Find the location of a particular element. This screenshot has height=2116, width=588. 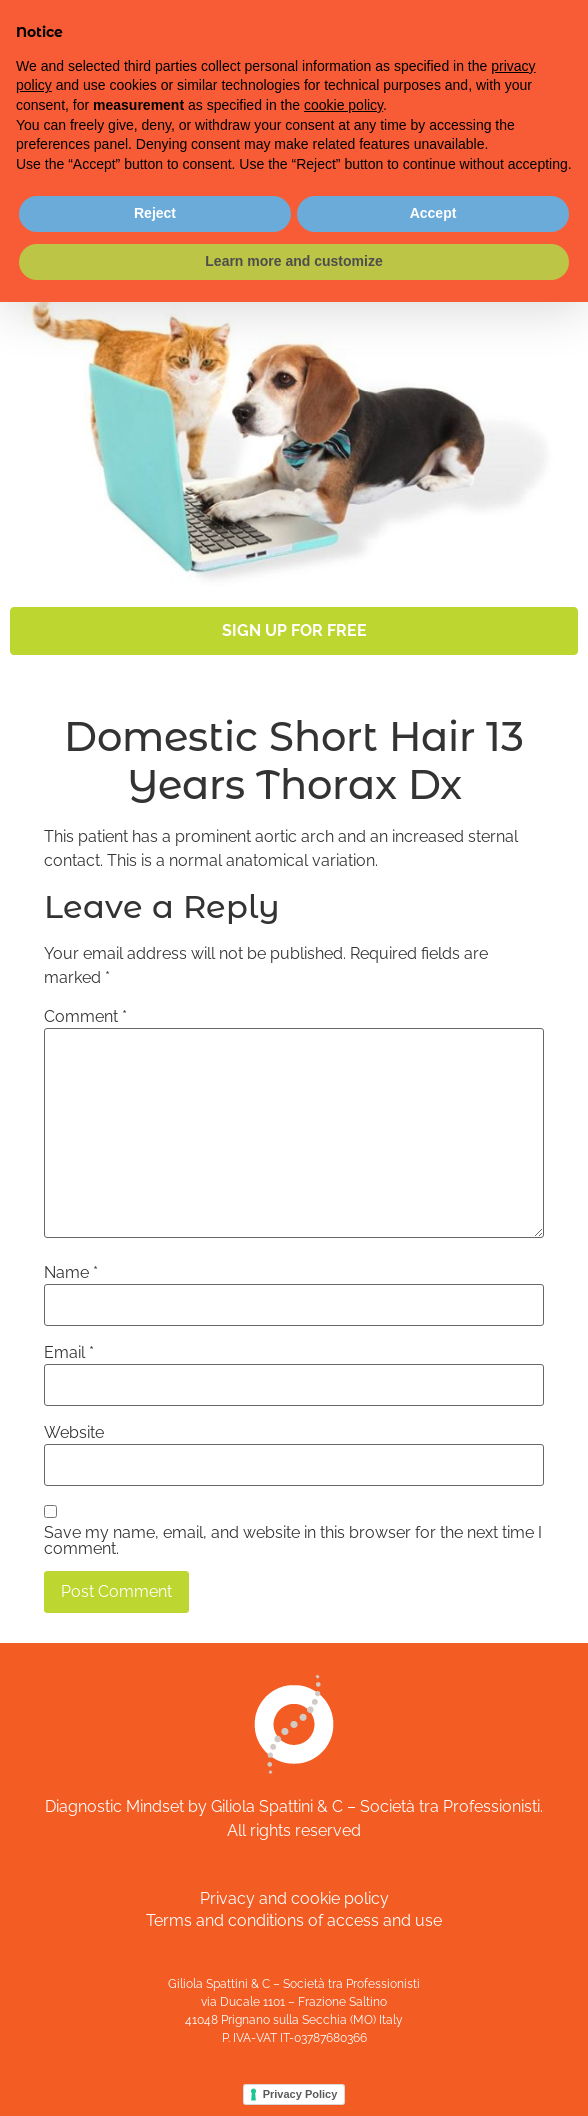

Reject [button] is located at coordinates (155, 213).